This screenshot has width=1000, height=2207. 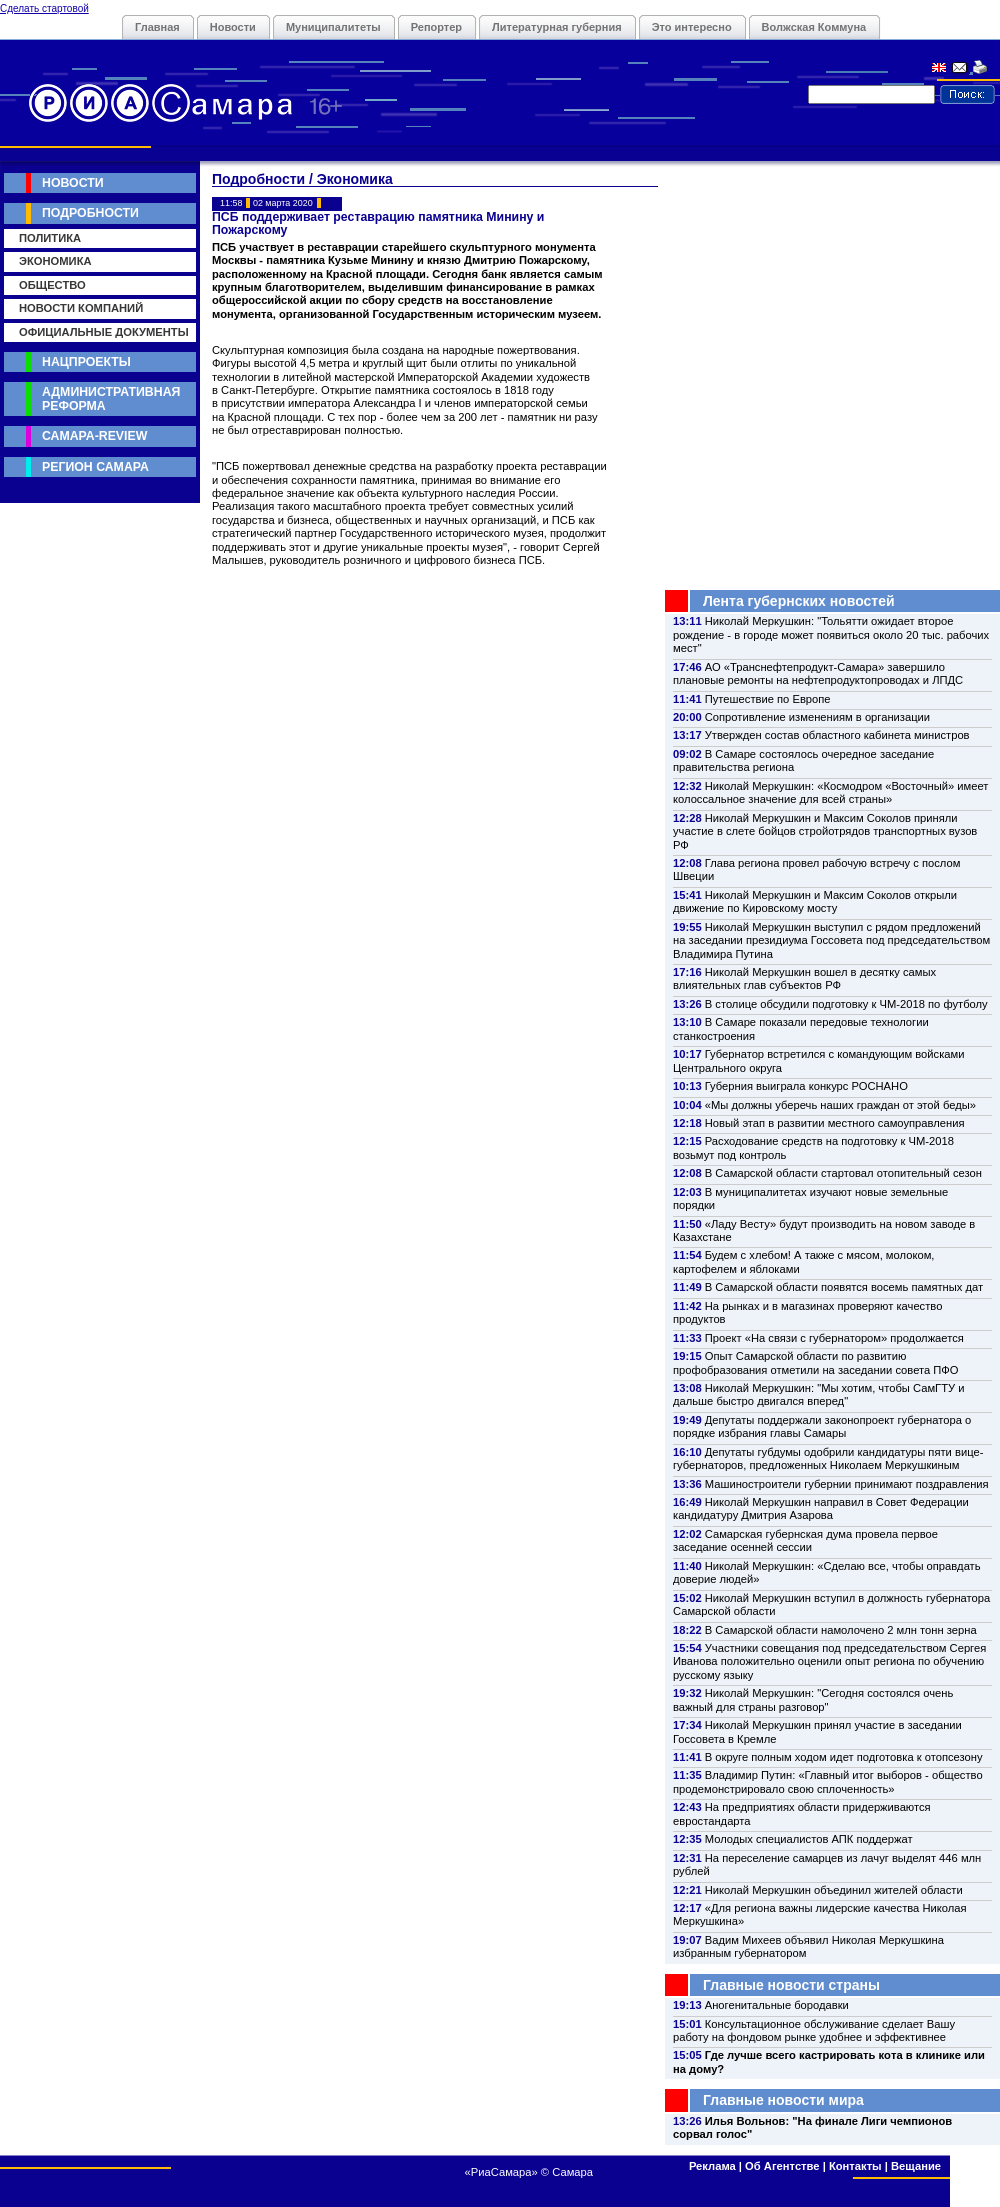 What do you see at coordinates (847, 1484) in the screenshot?
I see `Машиностроители губернии принимают поздравления` at bounding box center [847, 1484].